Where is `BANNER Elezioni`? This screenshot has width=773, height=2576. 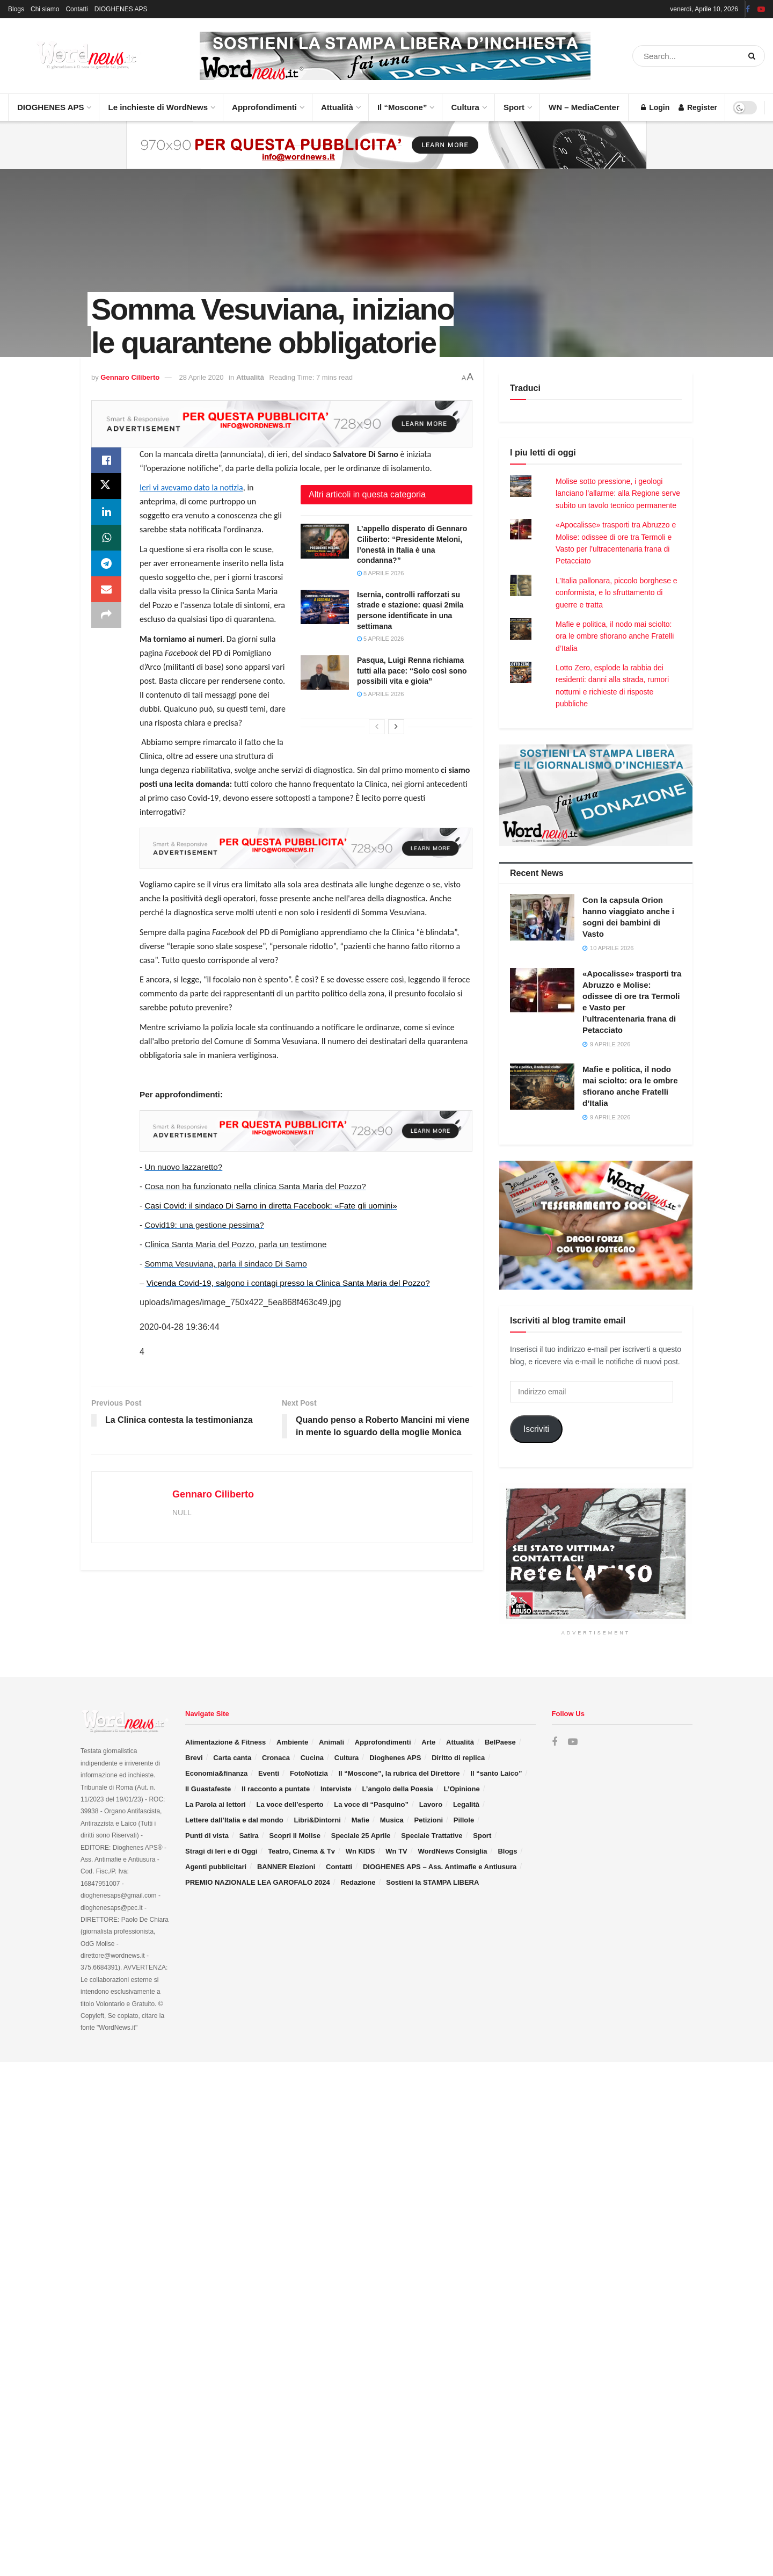
BANNER Elezioni is located at coordinates (286, 1867).